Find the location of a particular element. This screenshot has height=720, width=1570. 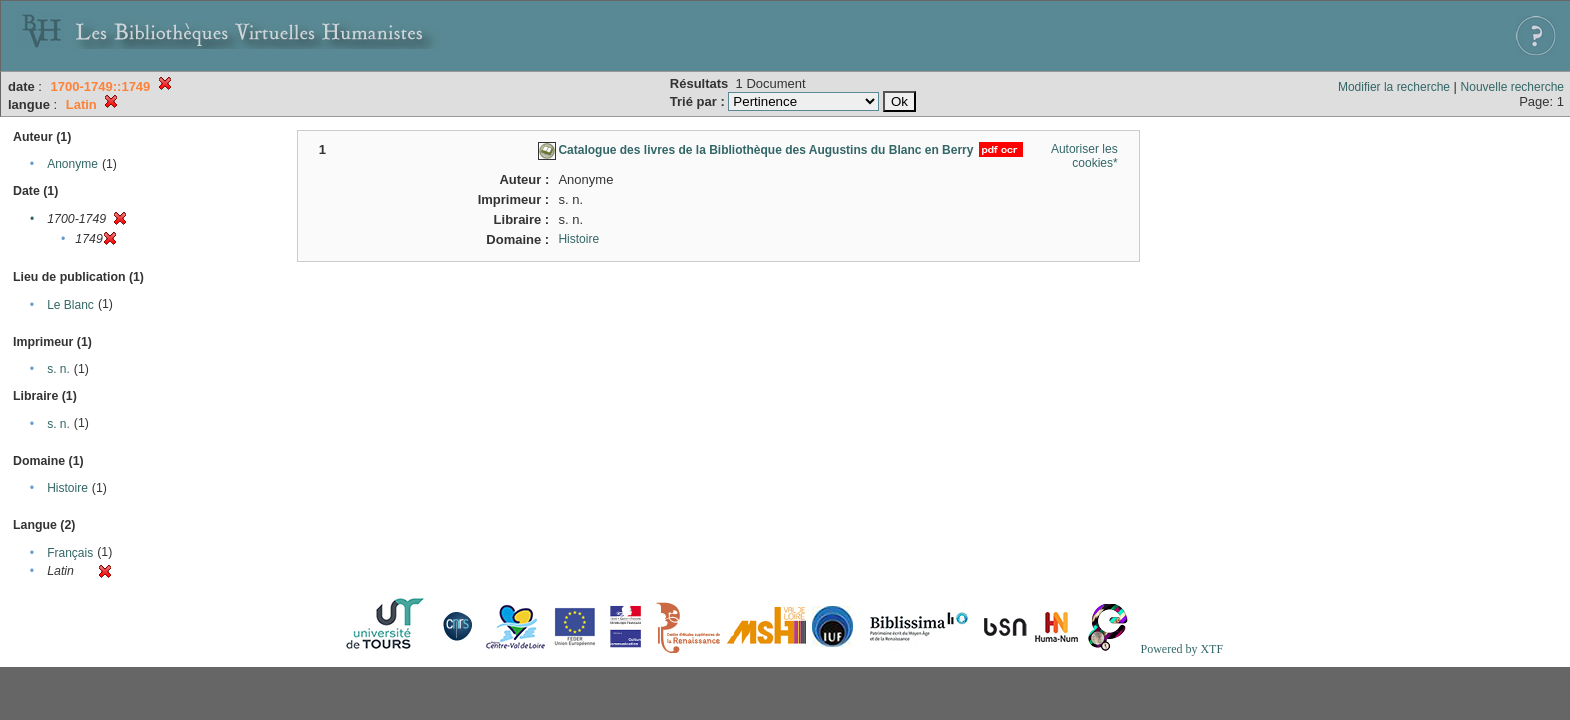

Nouvelle recherche is located at coordinates (1512, 87).